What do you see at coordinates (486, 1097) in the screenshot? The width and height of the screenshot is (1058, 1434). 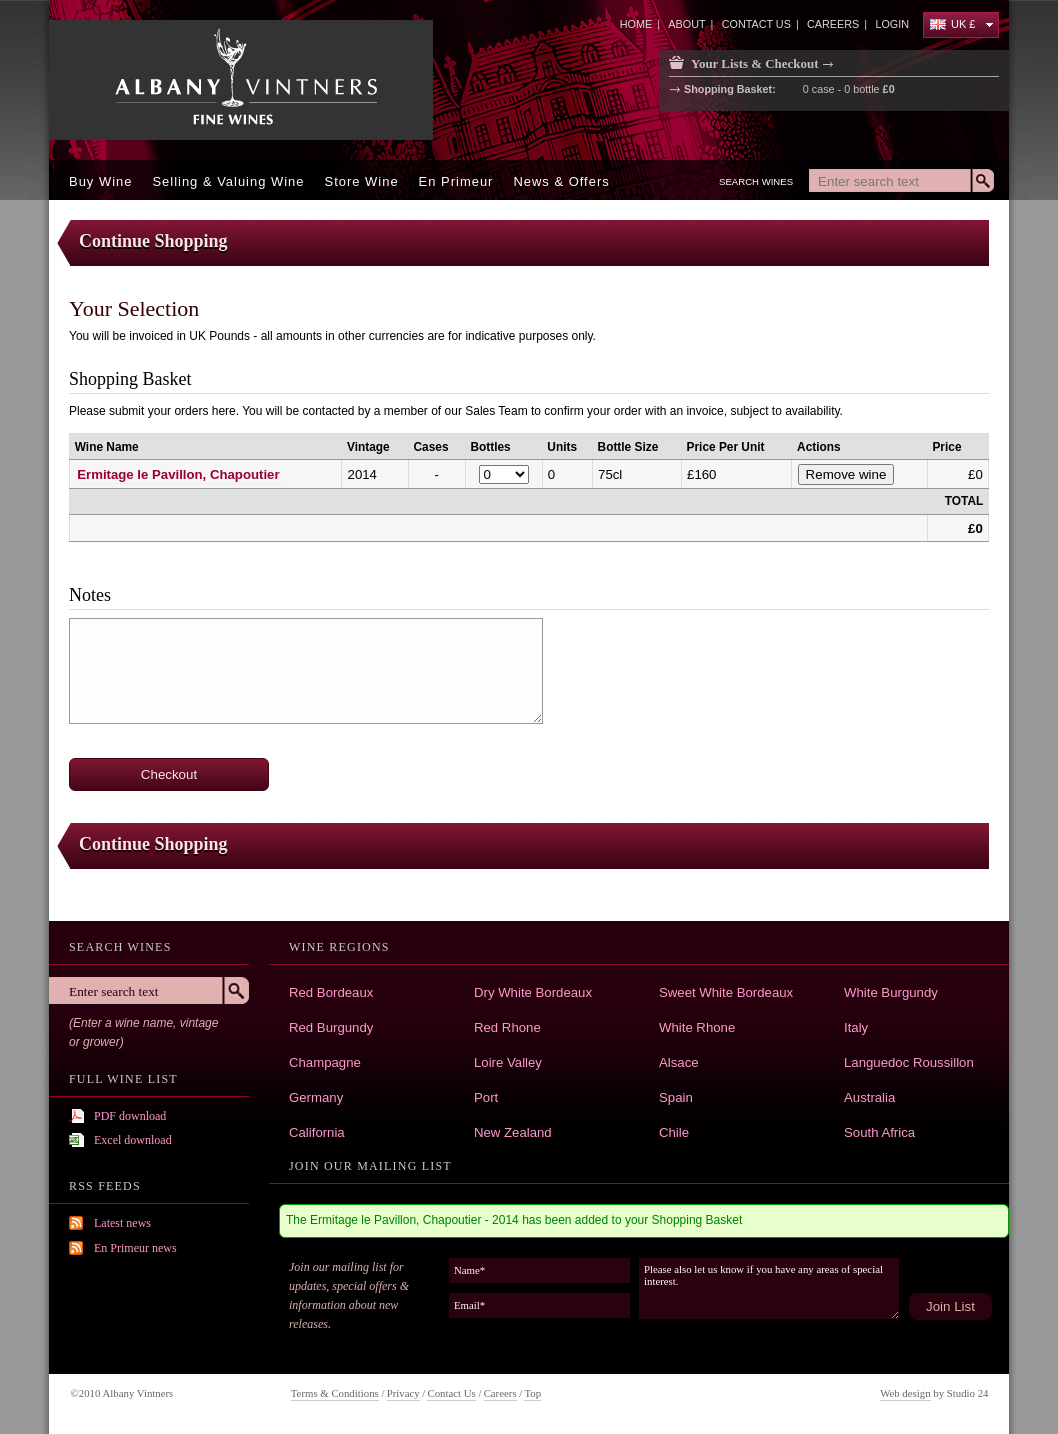 I see `Port` at bounding box center [486, 1097].